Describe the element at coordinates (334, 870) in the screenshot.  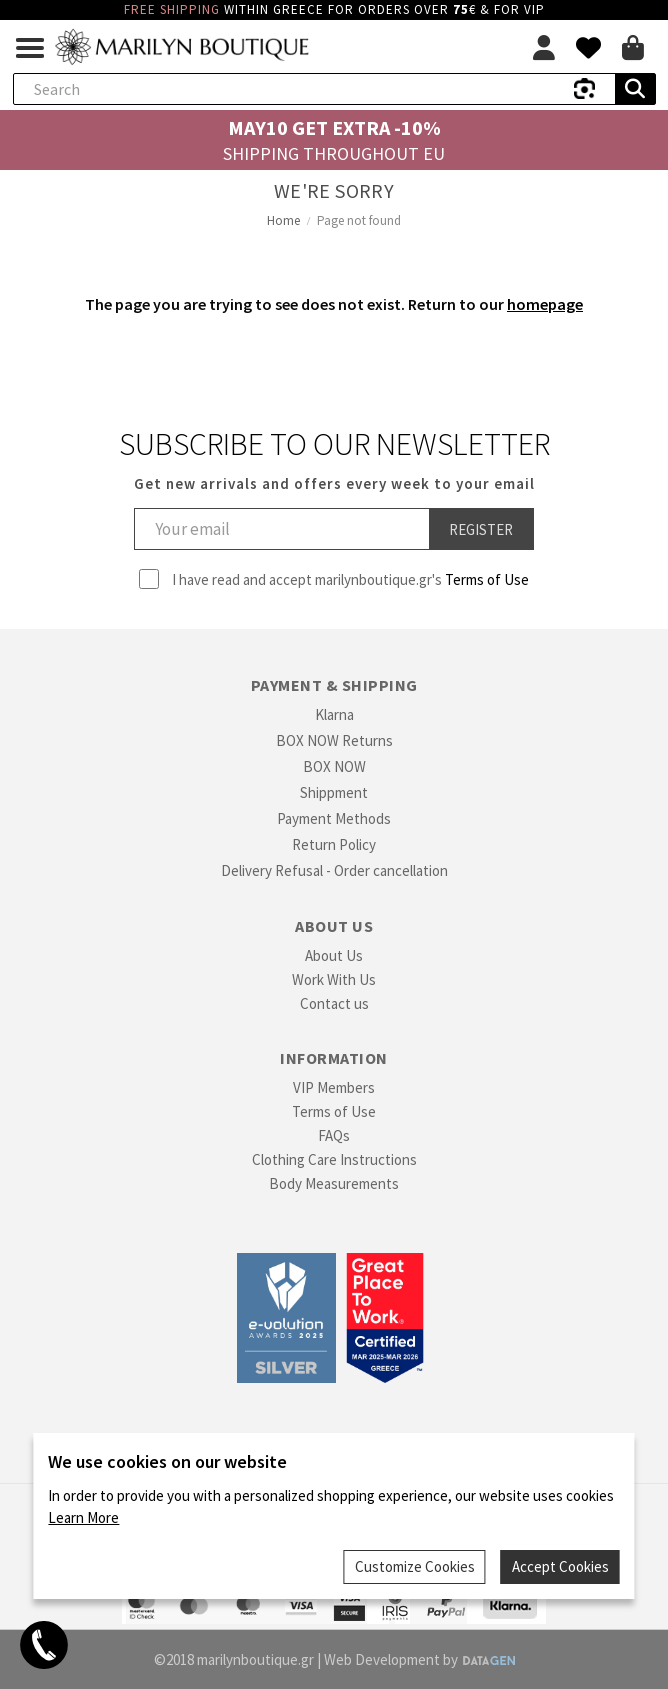
I see `Delivery Refusal - Order cancellation` at that location.